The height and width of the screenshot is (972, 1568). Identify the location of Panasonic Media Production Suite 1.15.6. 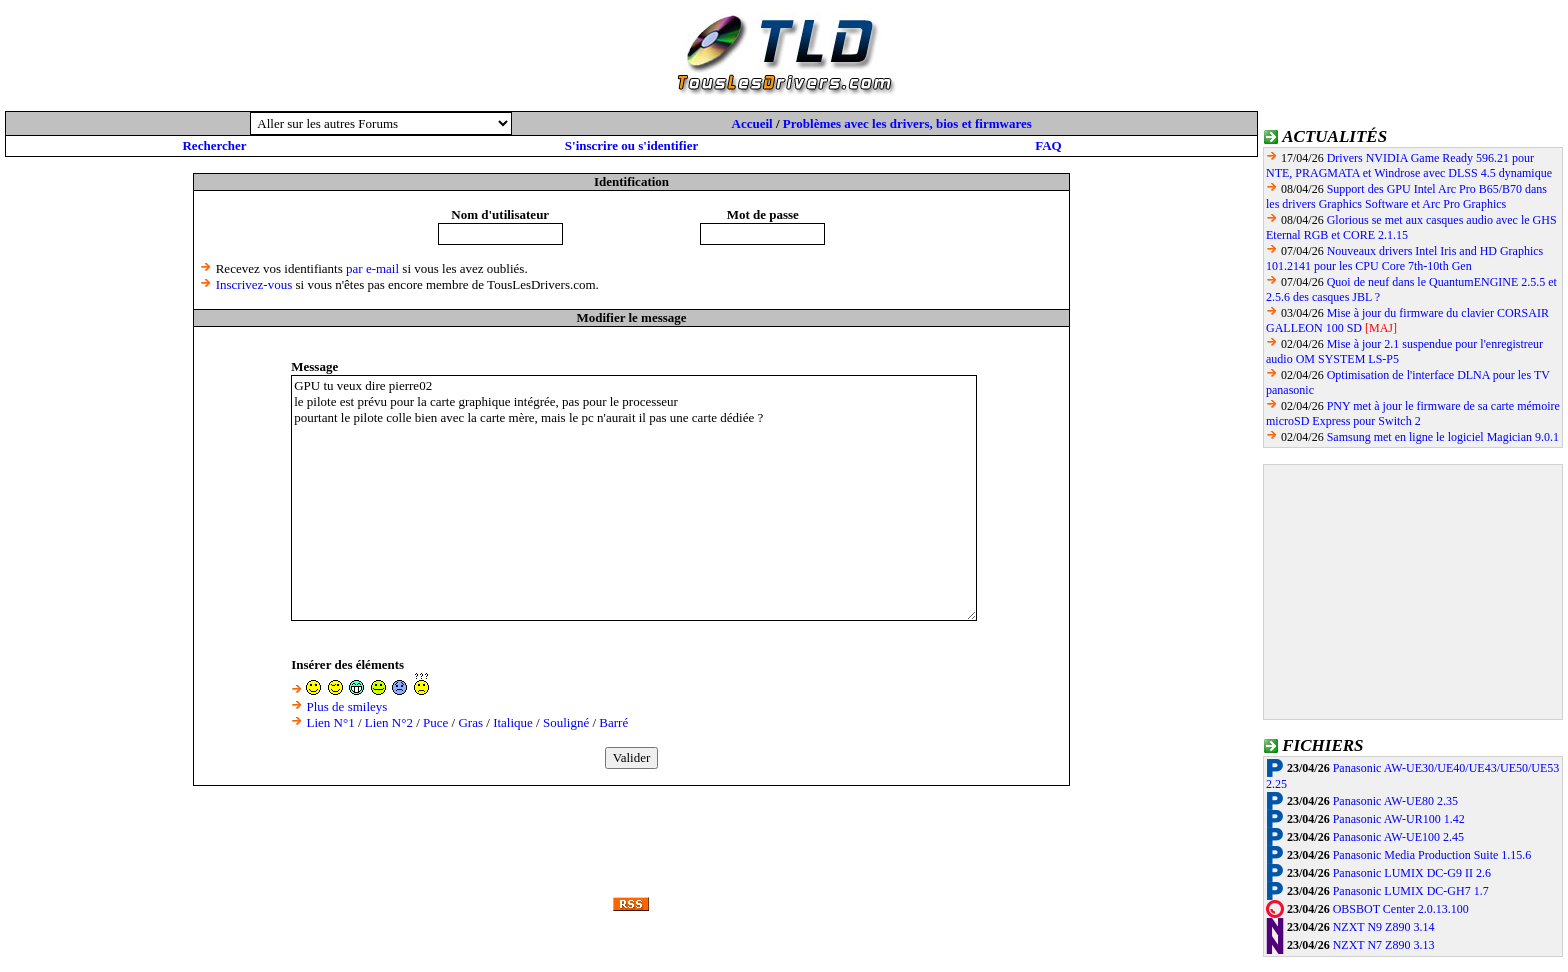
(1432, 855).